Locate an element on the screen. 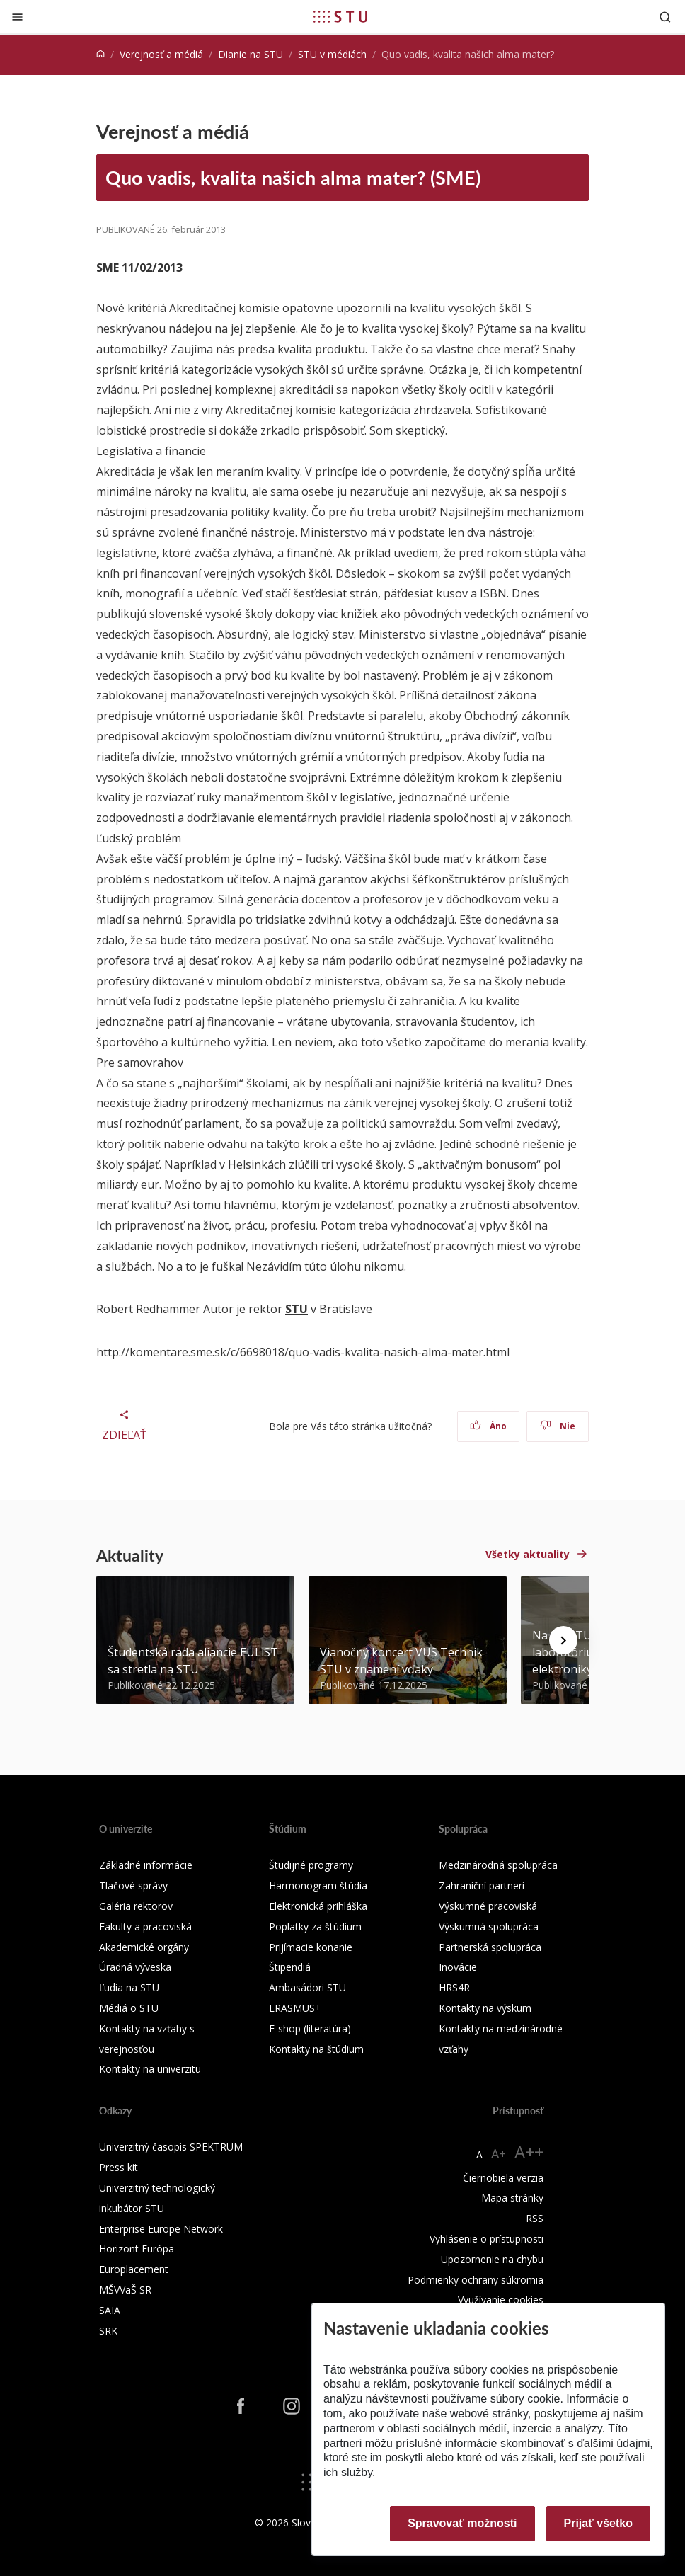  Čiernobiela verzia is located at coordinates (503, 2178).